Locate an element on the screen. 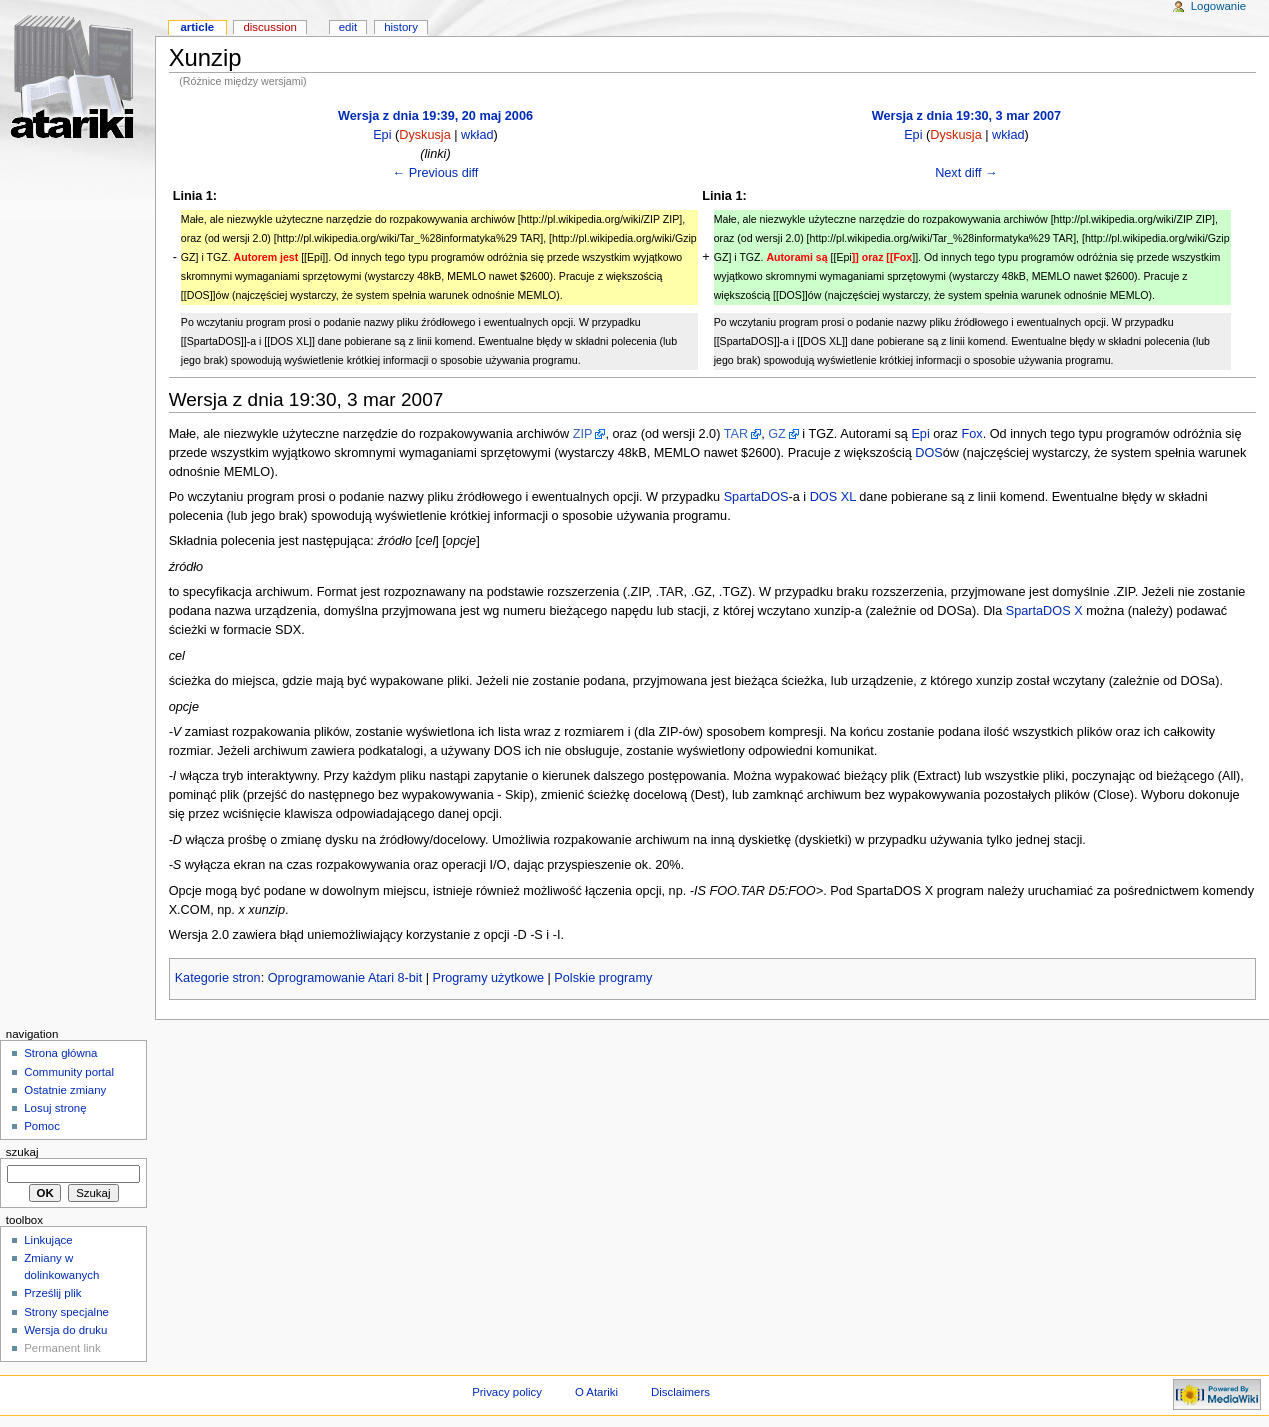 This screenshot has height=1427, width=1269. ZIP is located at coordinates (583, 434).